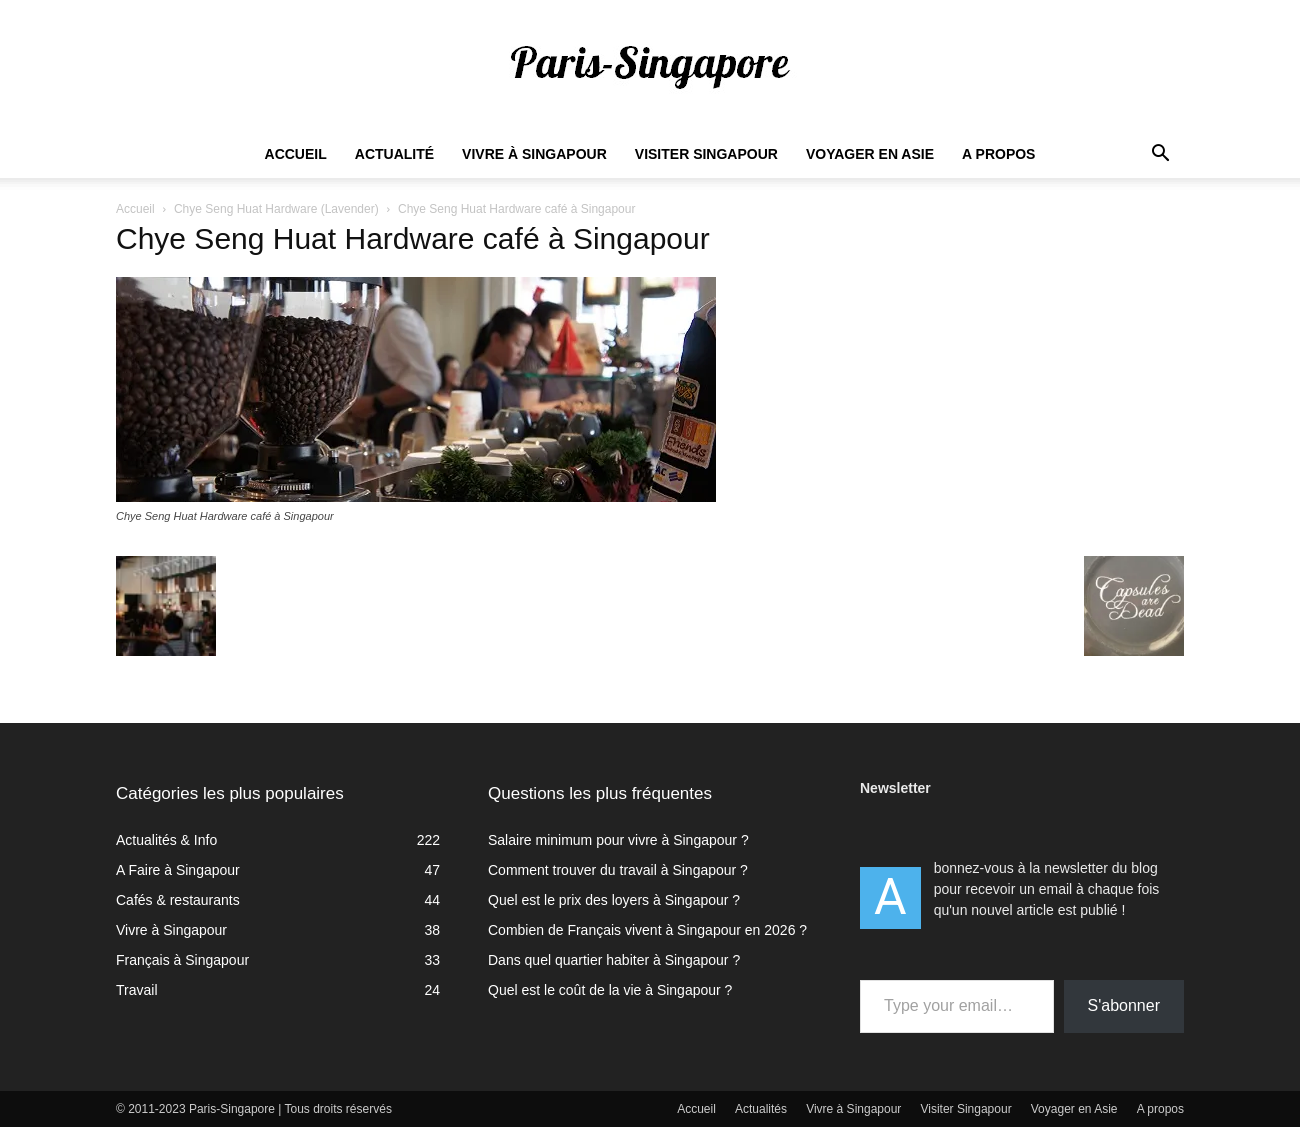 This screenshot has width=1300, height=1127. I want to click on Visiter Singapour, so click(706, 154).